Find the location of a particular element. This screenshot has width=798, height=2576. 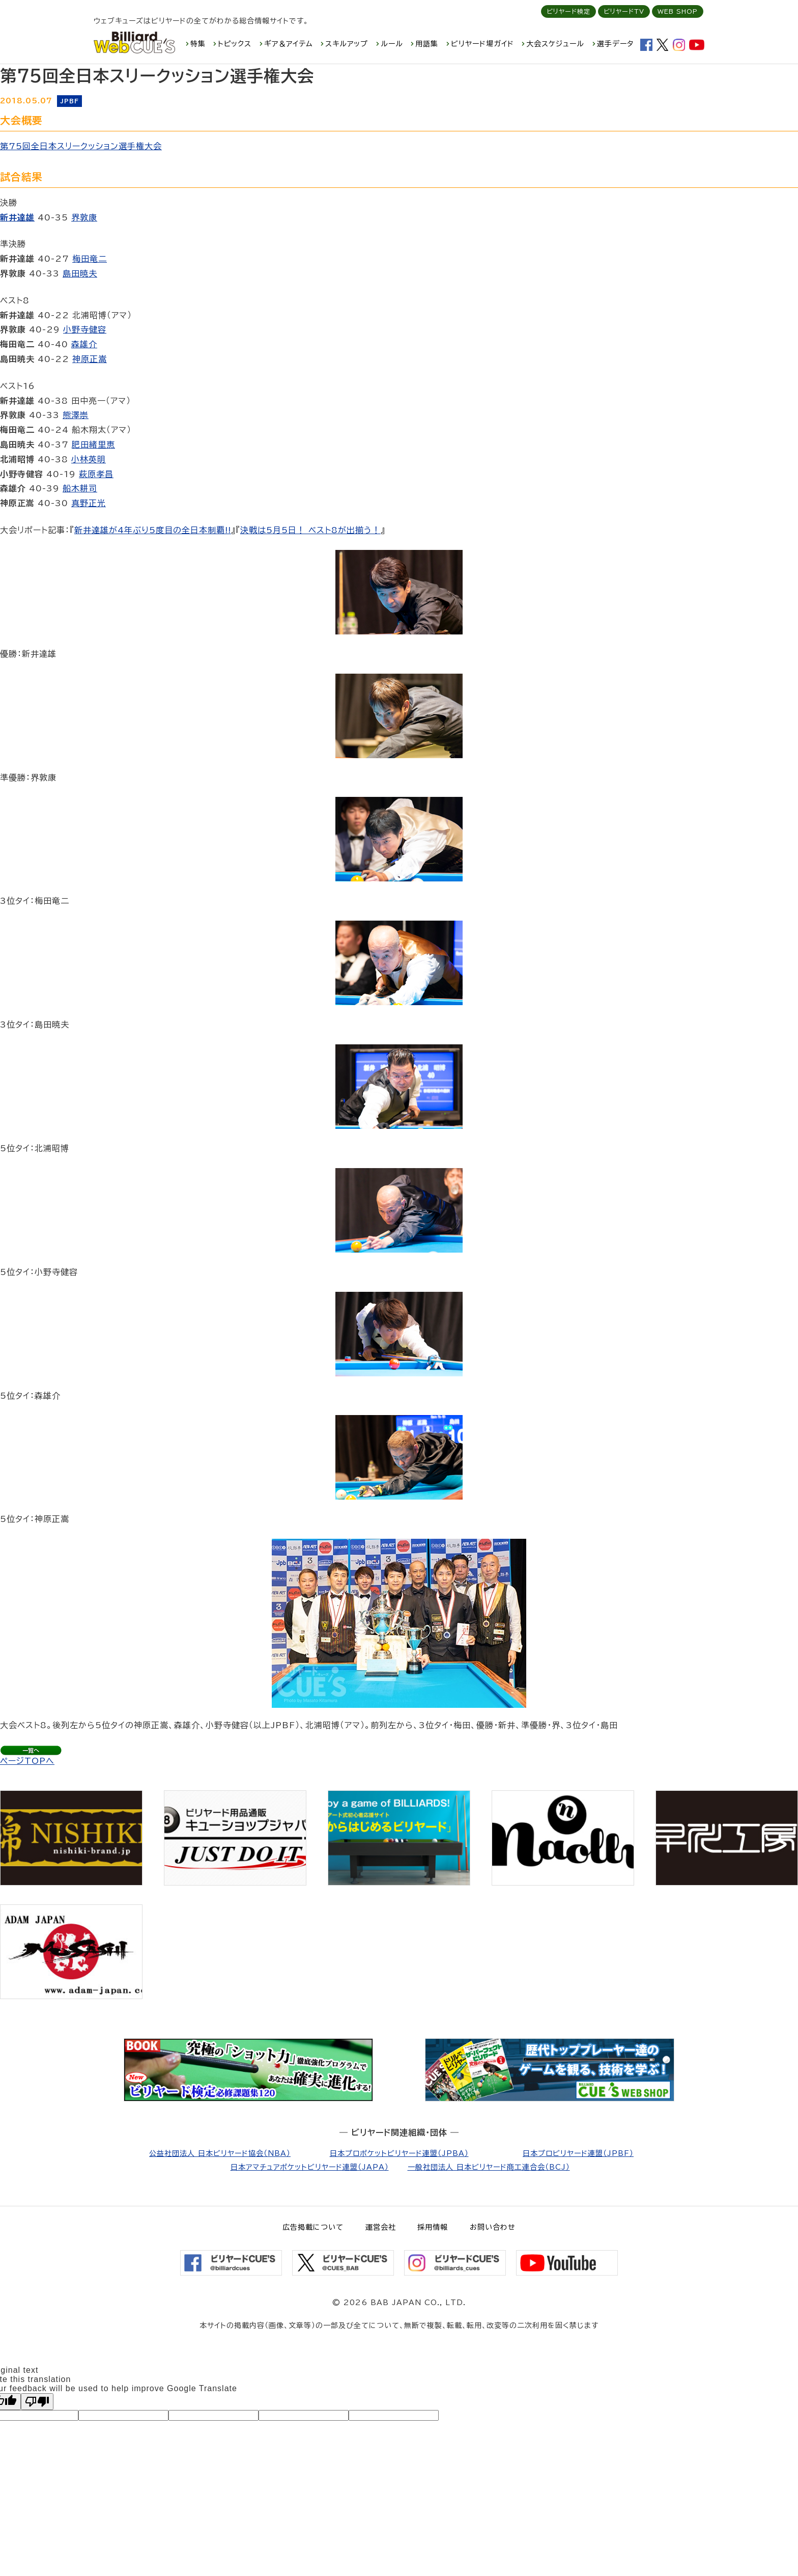

決戦は5月5日！ ベスト8が出揃う！ is located at coordinates (310, 530).